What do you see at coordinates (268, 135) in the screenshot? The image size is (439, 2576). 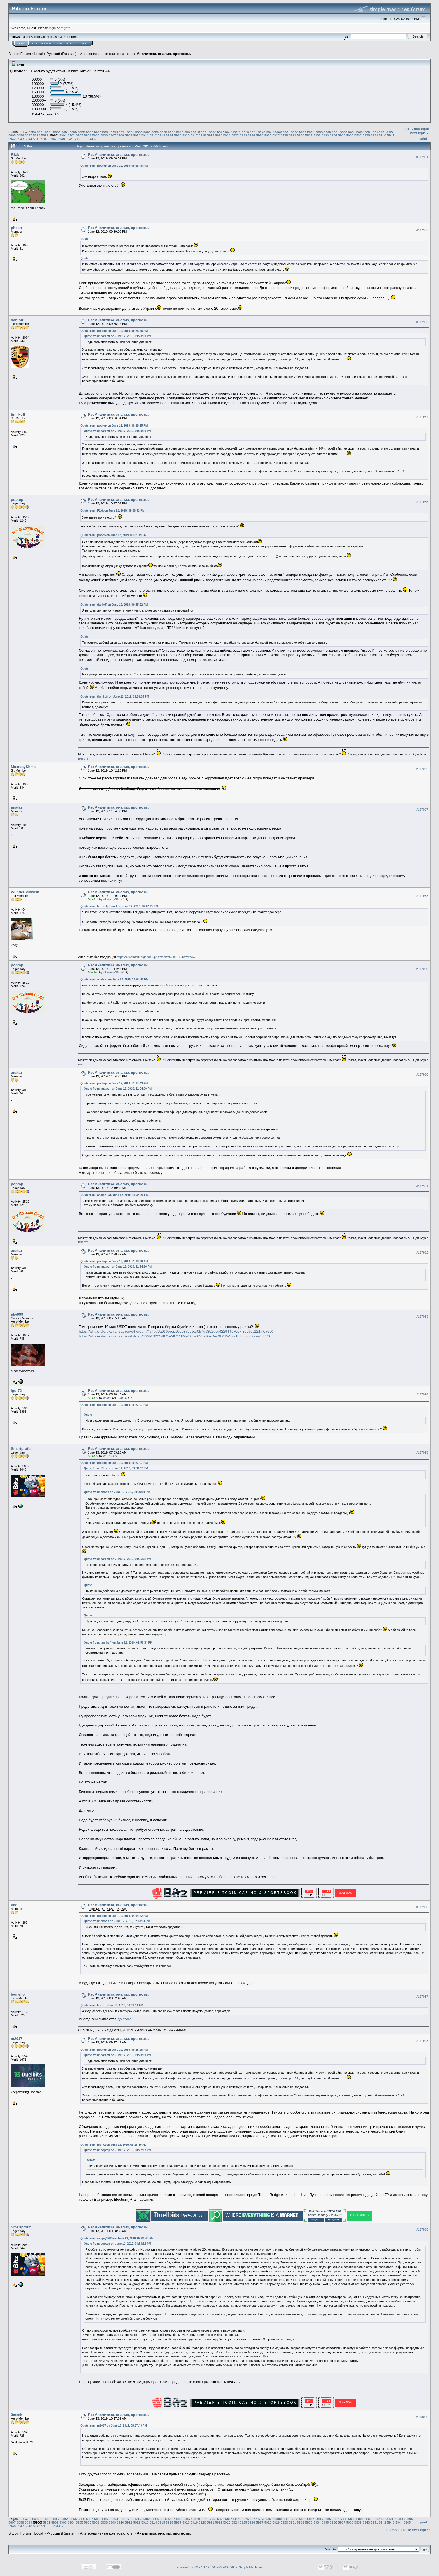 I see `5926` at bounding box center [268, 135].